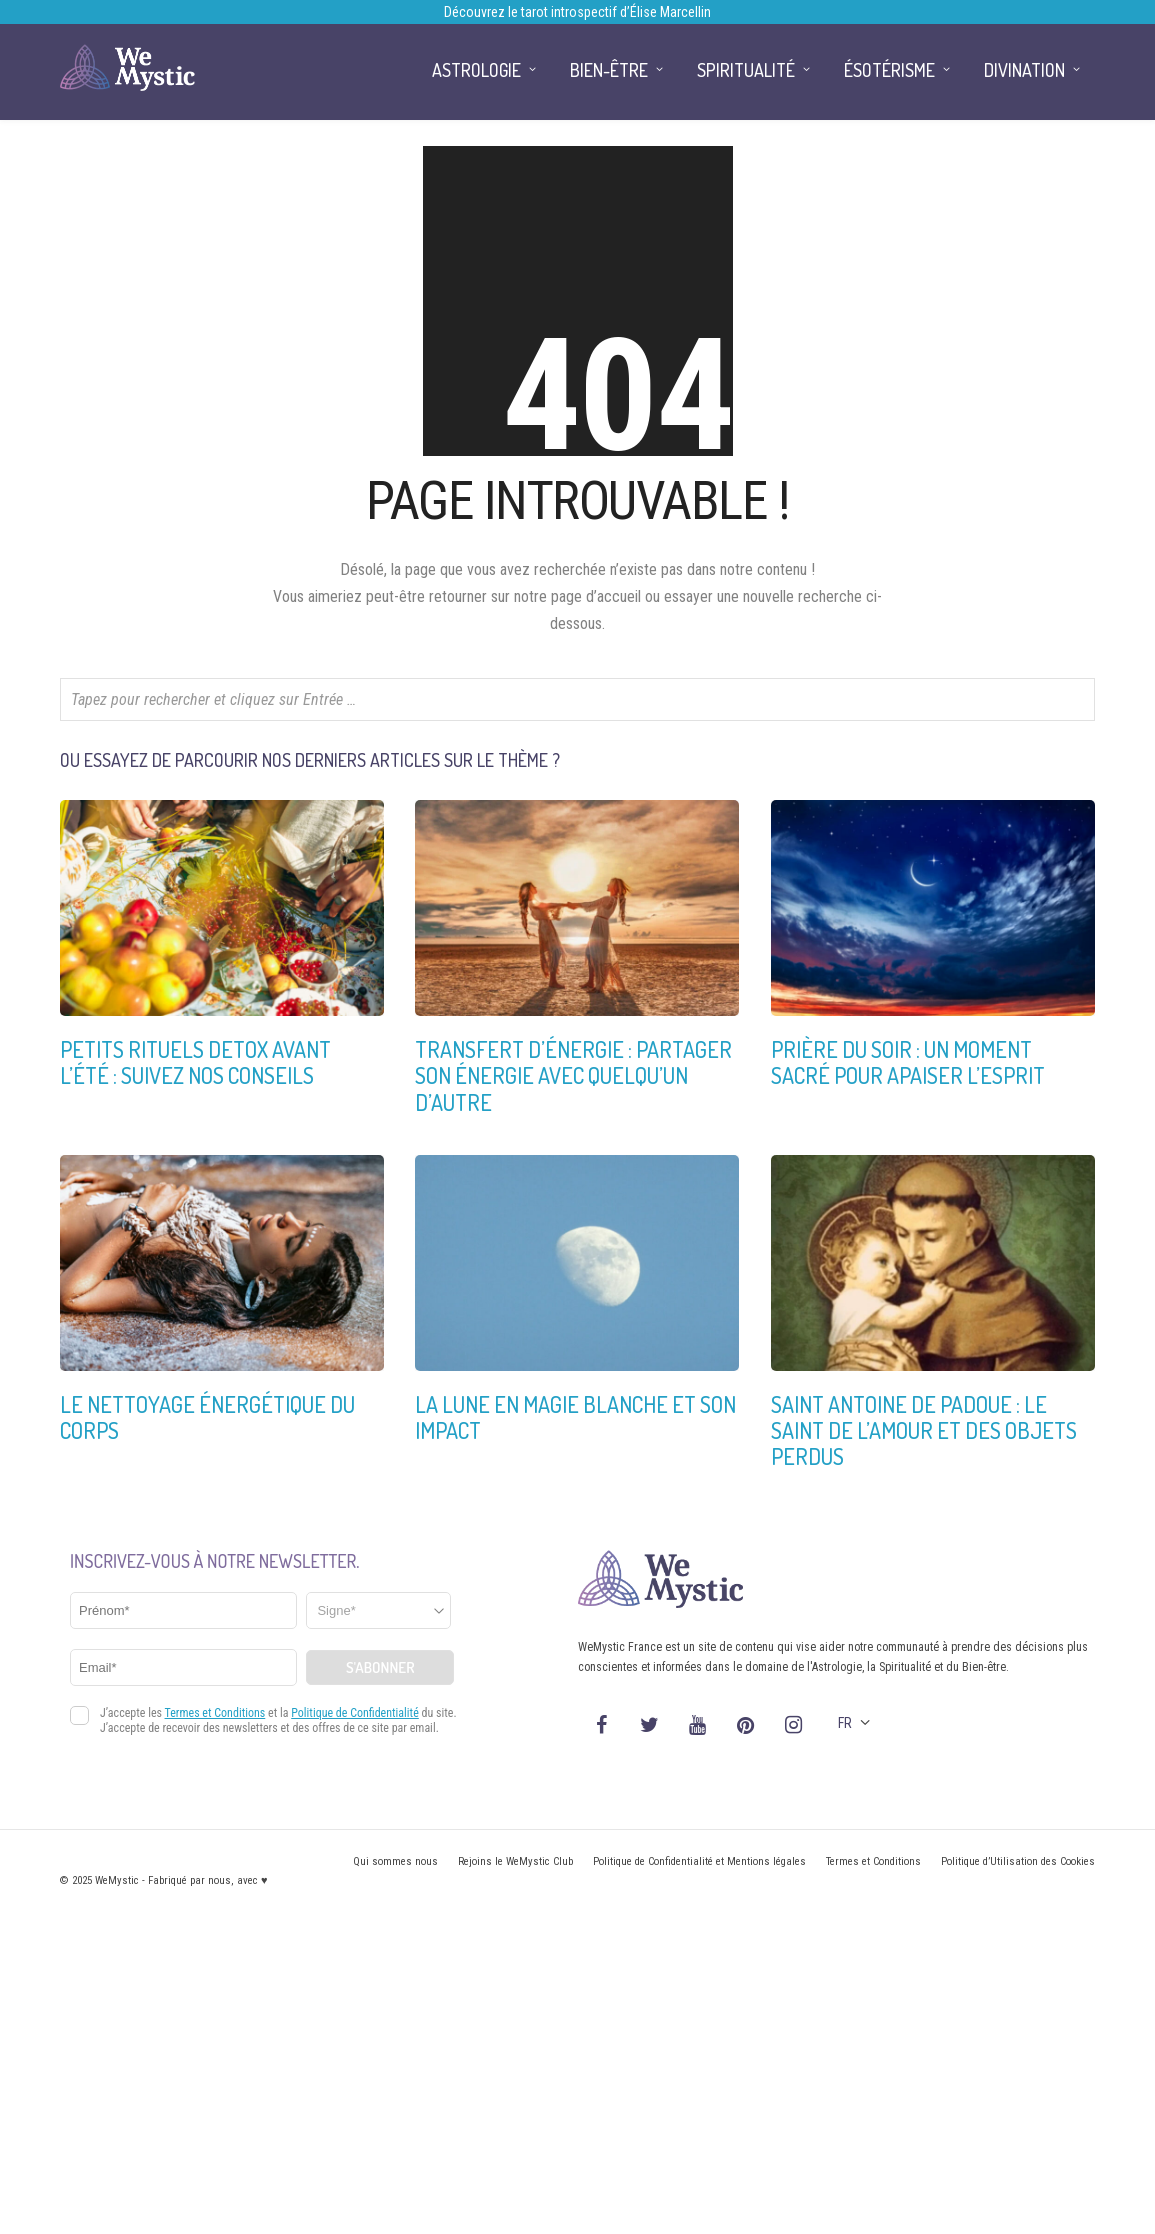  Describe the element at coordinates (573, 1075) in the screenshot. I see `Transfert d’énergie : partager son énergie avec quelqu’un d’autre` at that location.